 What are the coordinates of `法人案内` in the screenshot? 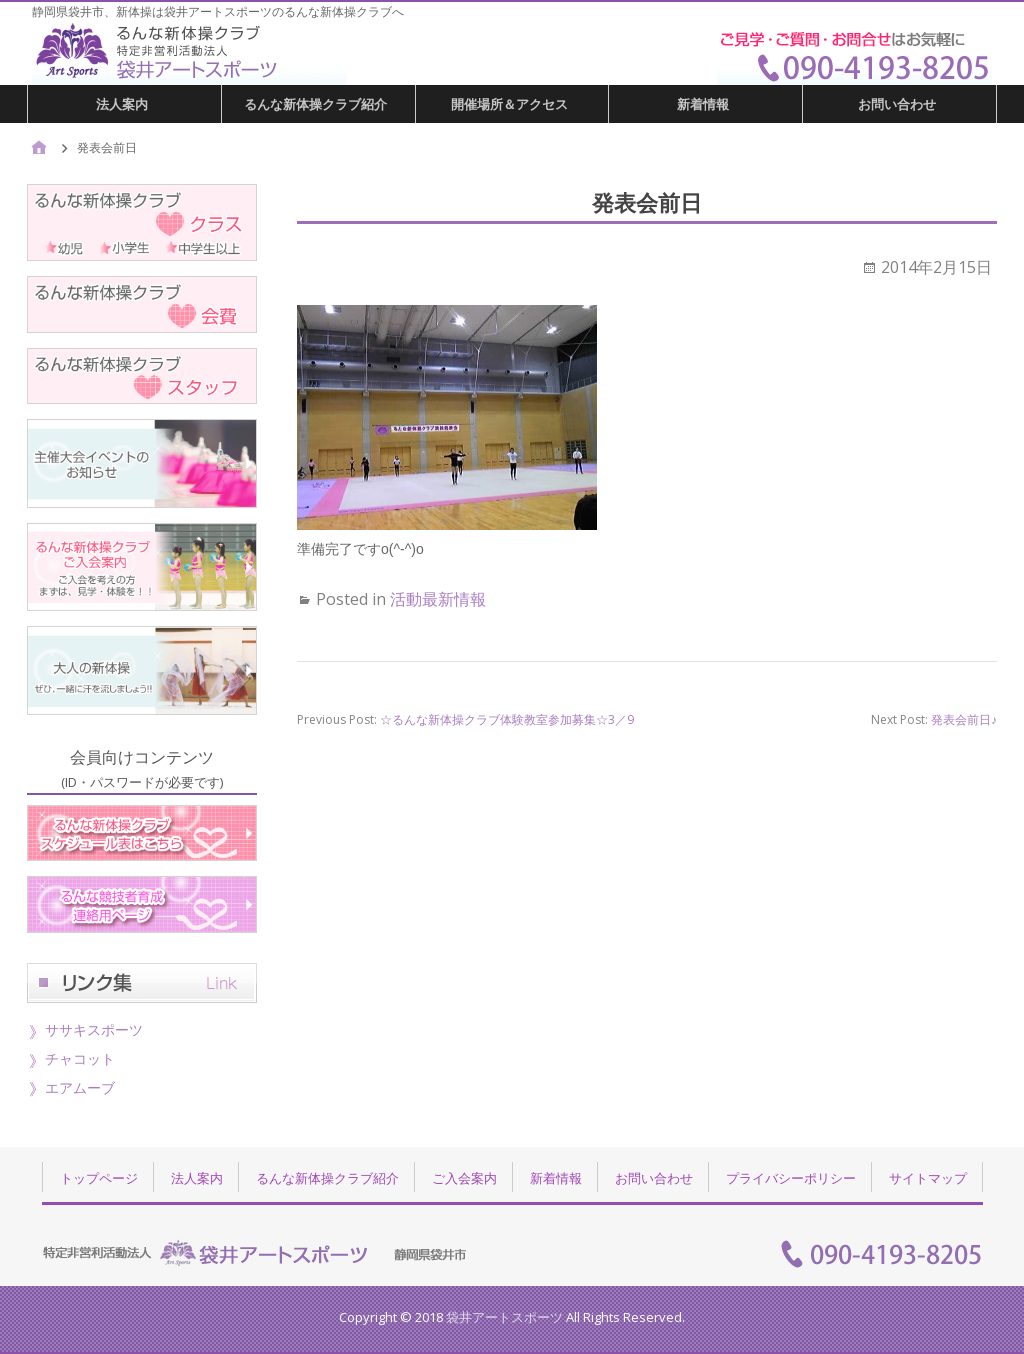 It's located at (122, 104).